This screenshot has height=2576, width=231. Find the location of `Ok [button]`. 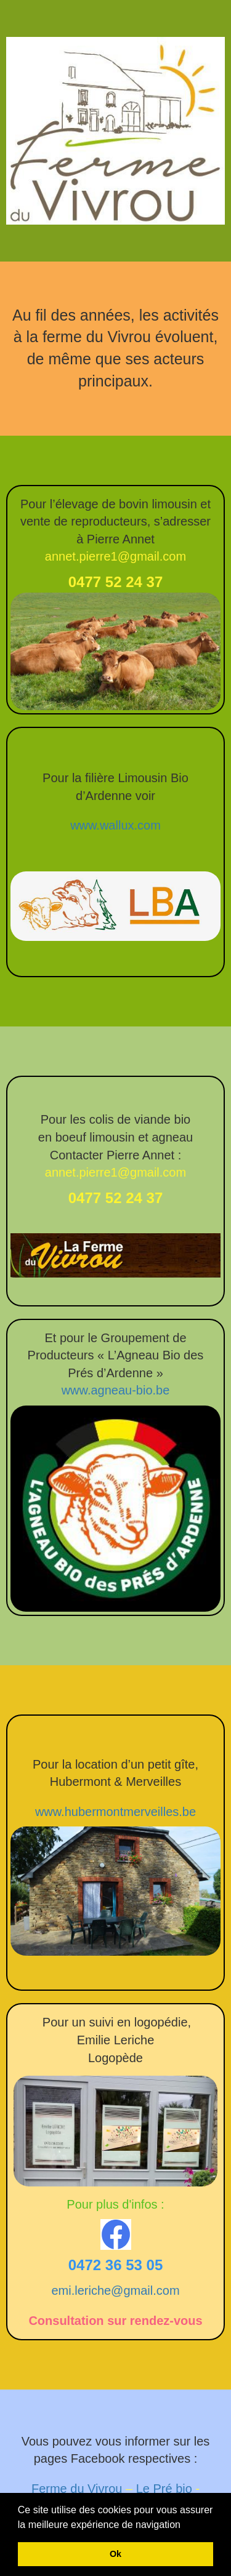

Ok [button] is located at coordinates (115, 2554).